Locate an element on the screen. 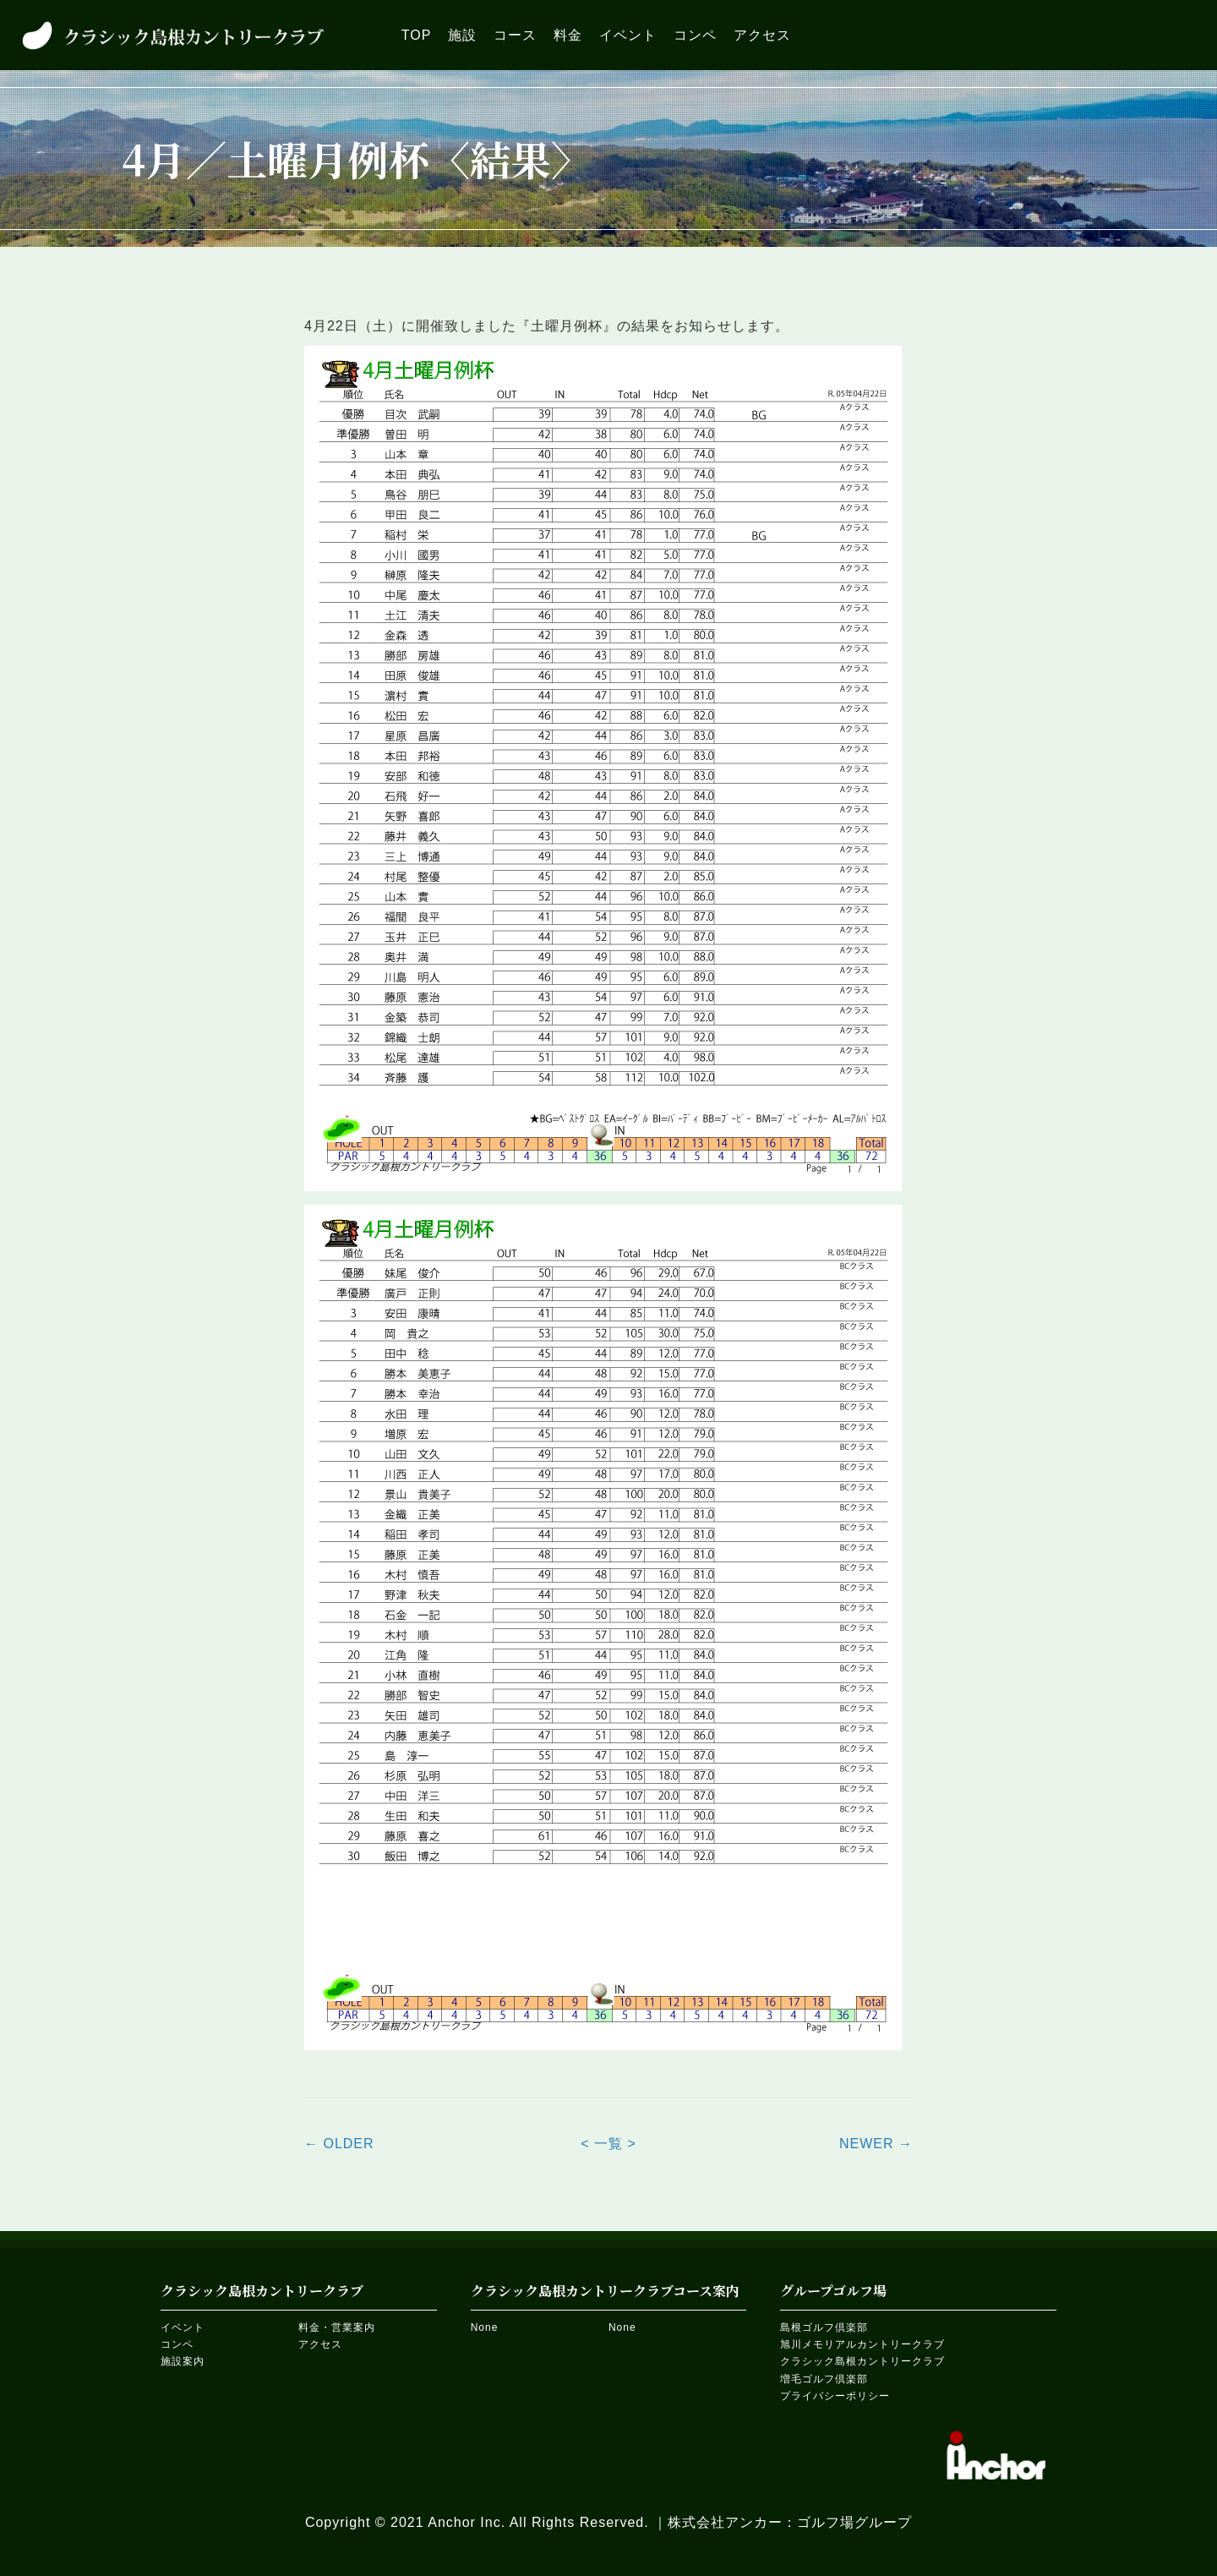  プライバシーポリシー is located at coordinates (835, 2396).